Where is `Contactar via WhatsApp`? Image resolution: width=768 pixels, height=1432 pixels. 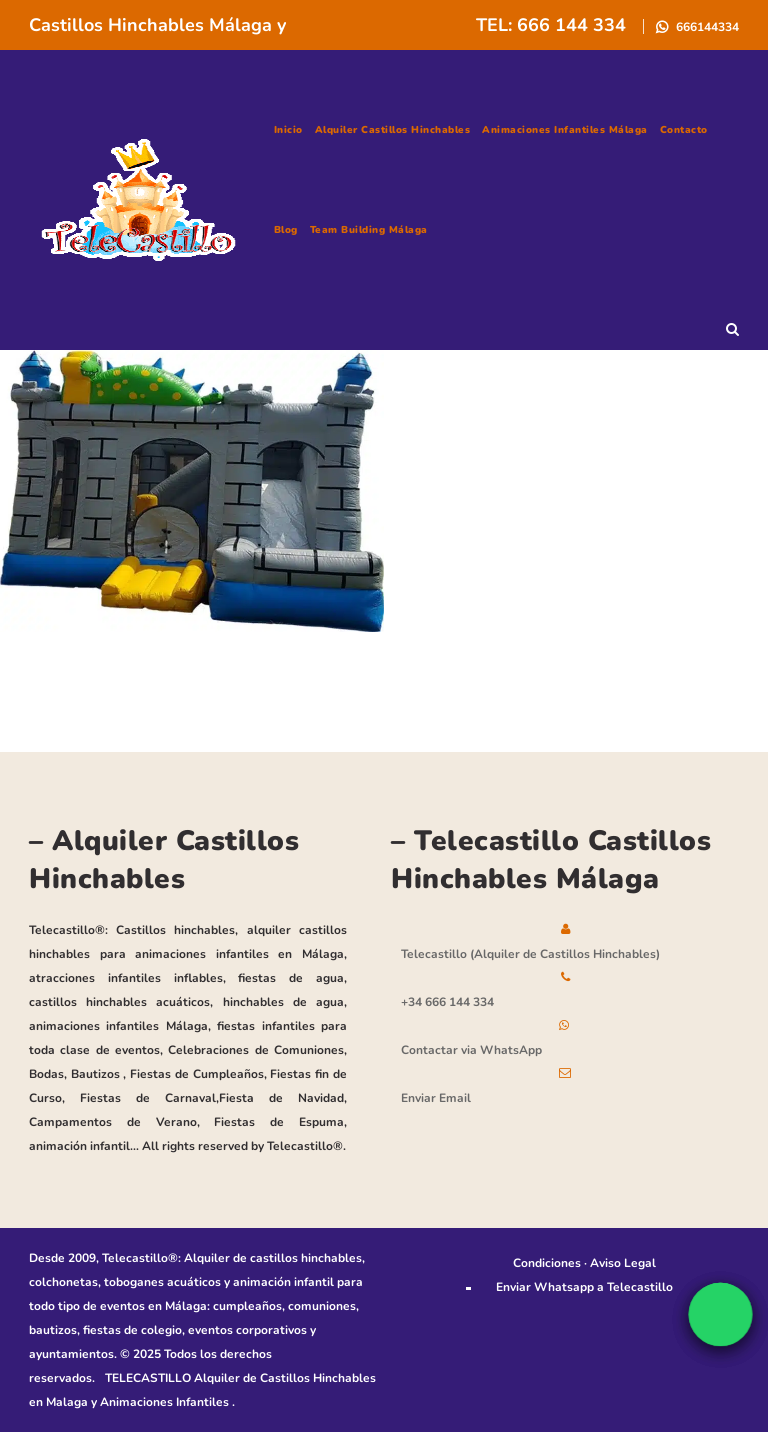 Contactar via WhatsApp is located at coordinates (471, 1050).